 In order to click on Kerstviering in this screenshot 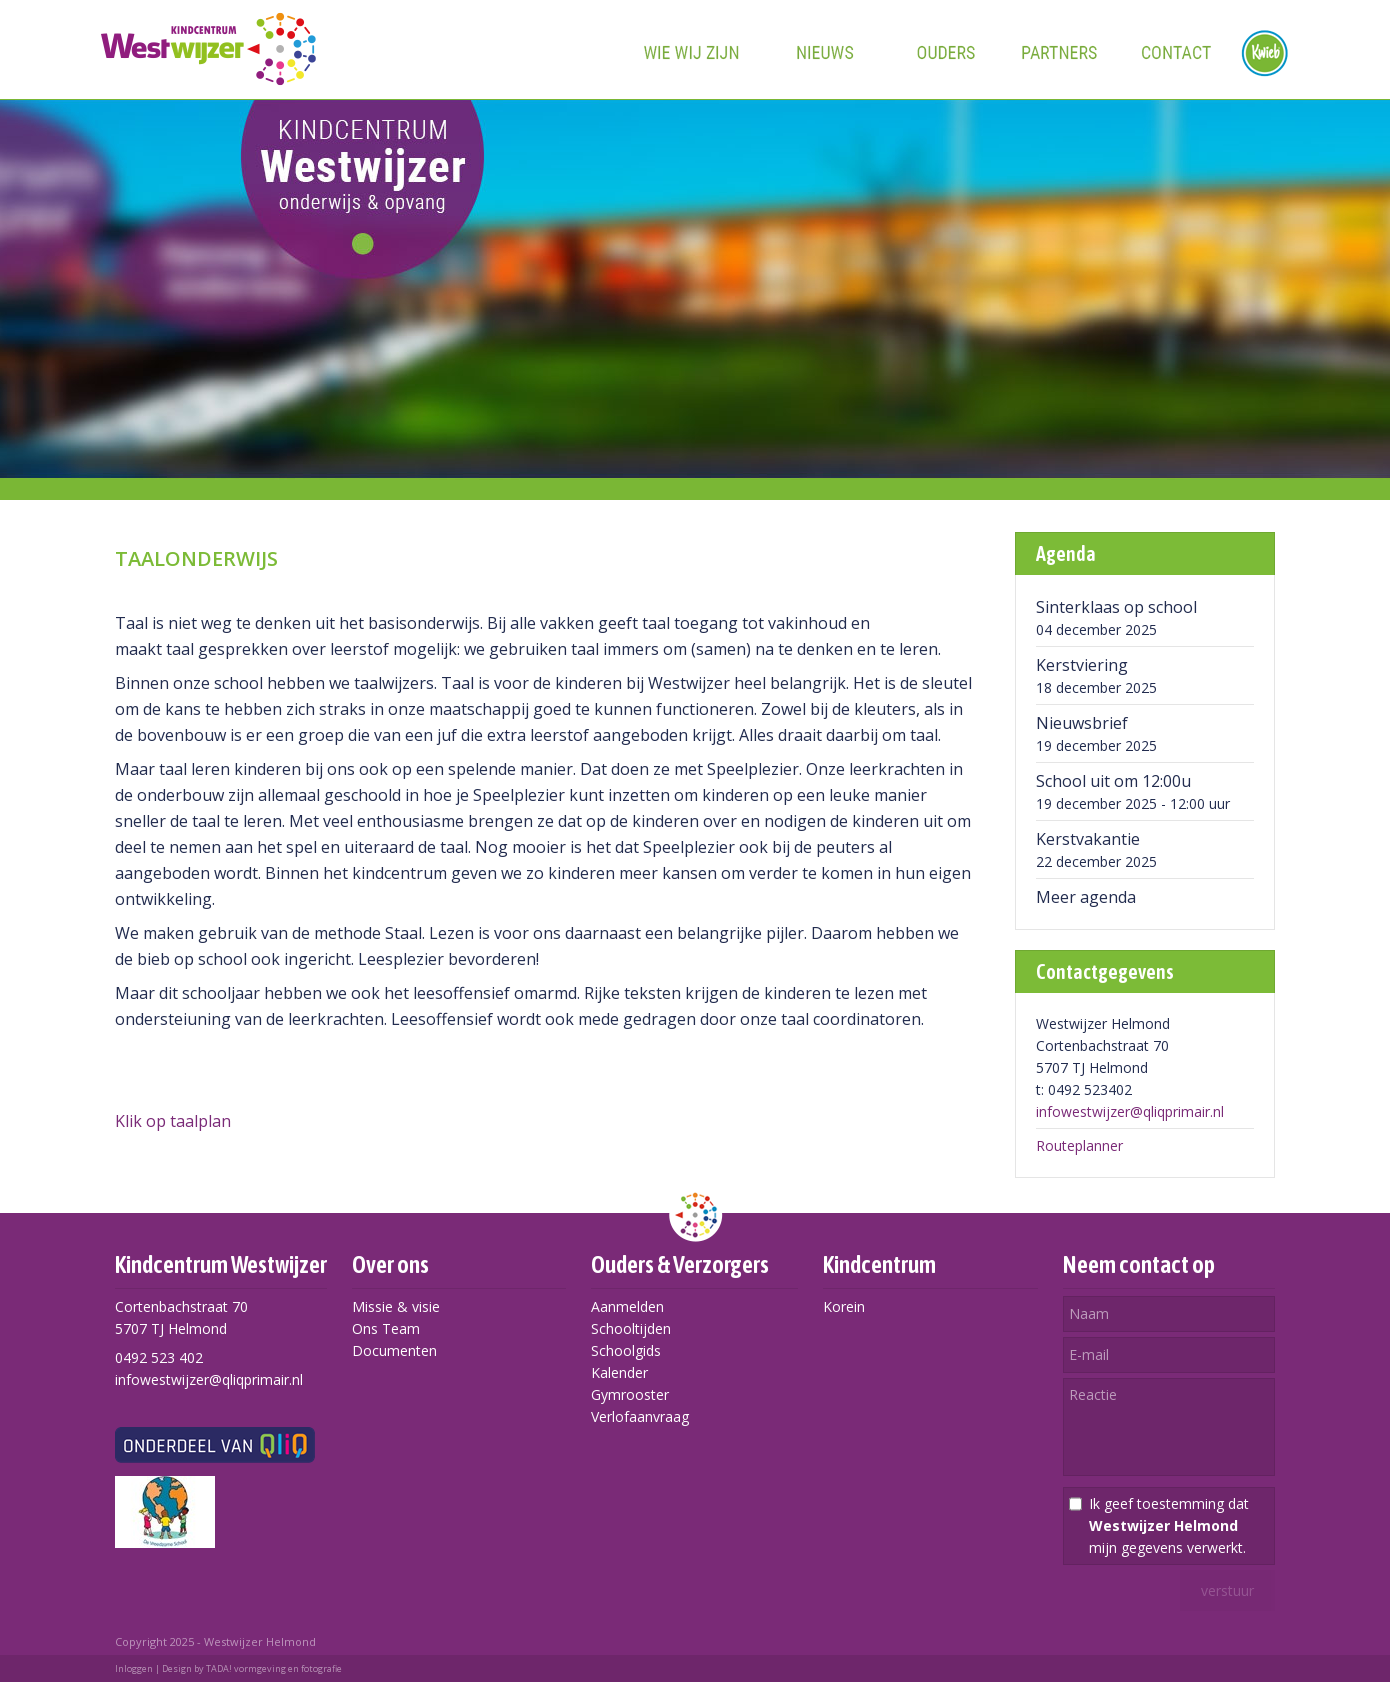, I will do `click(1082, 665)`.